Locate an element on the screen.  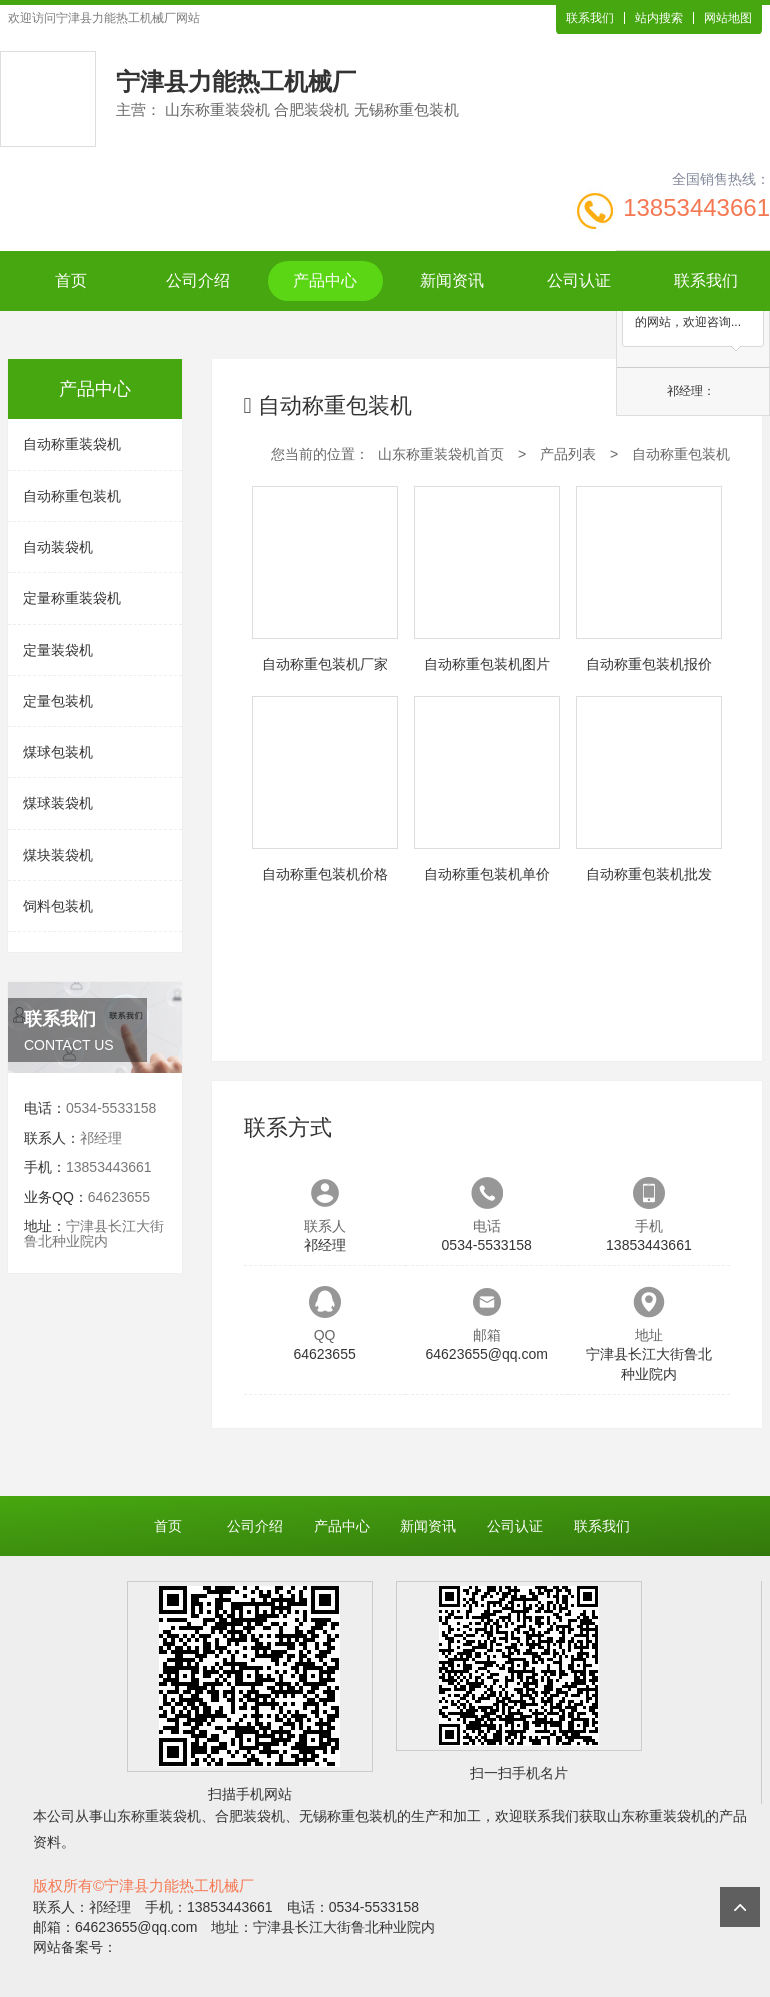
首页 is located at coordinates (71, 280).